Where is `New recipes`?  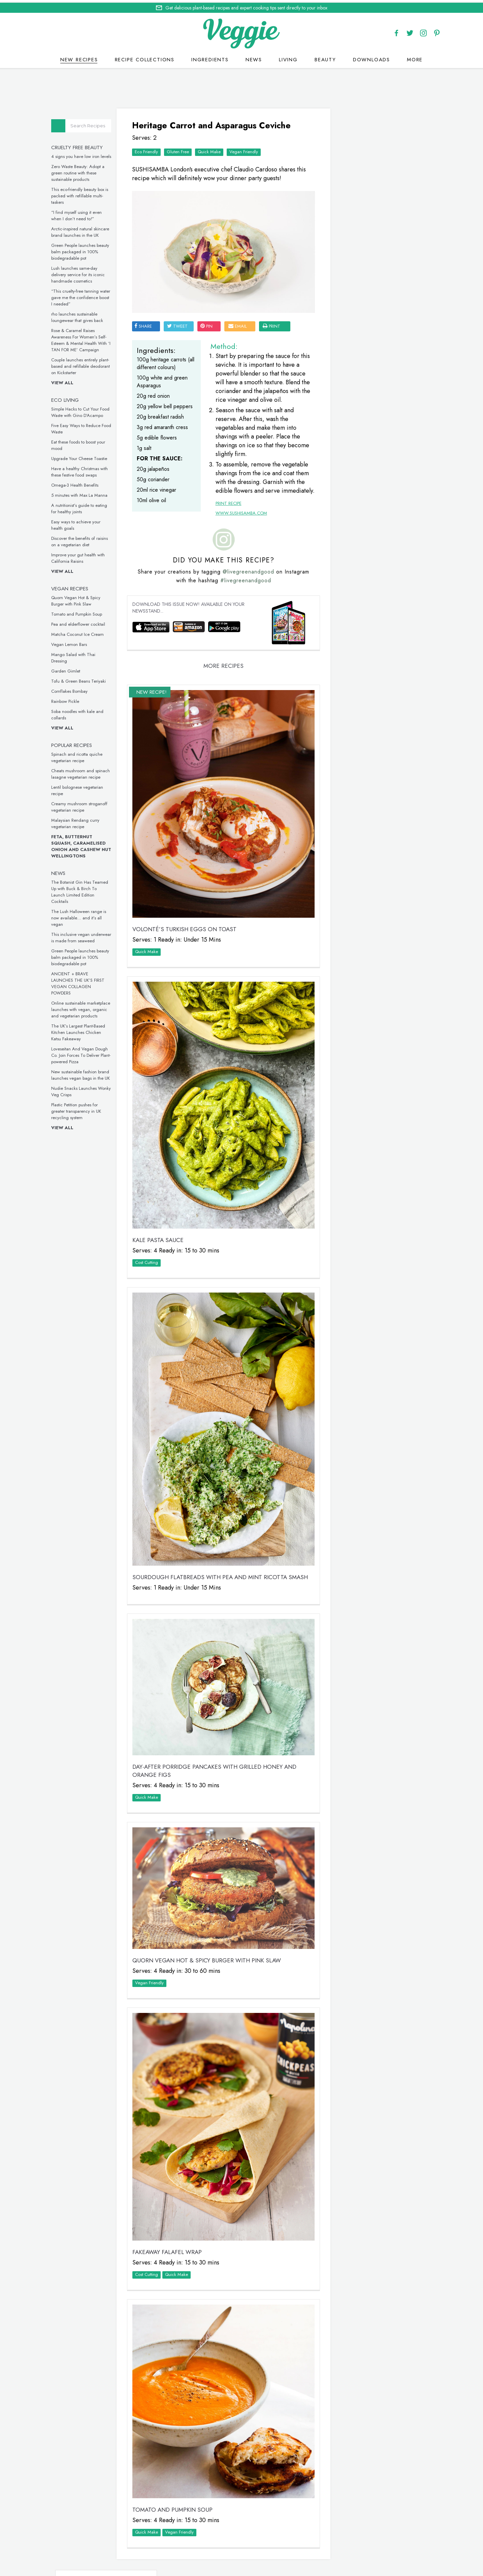
New recipes is located at coordinates (79, 57).